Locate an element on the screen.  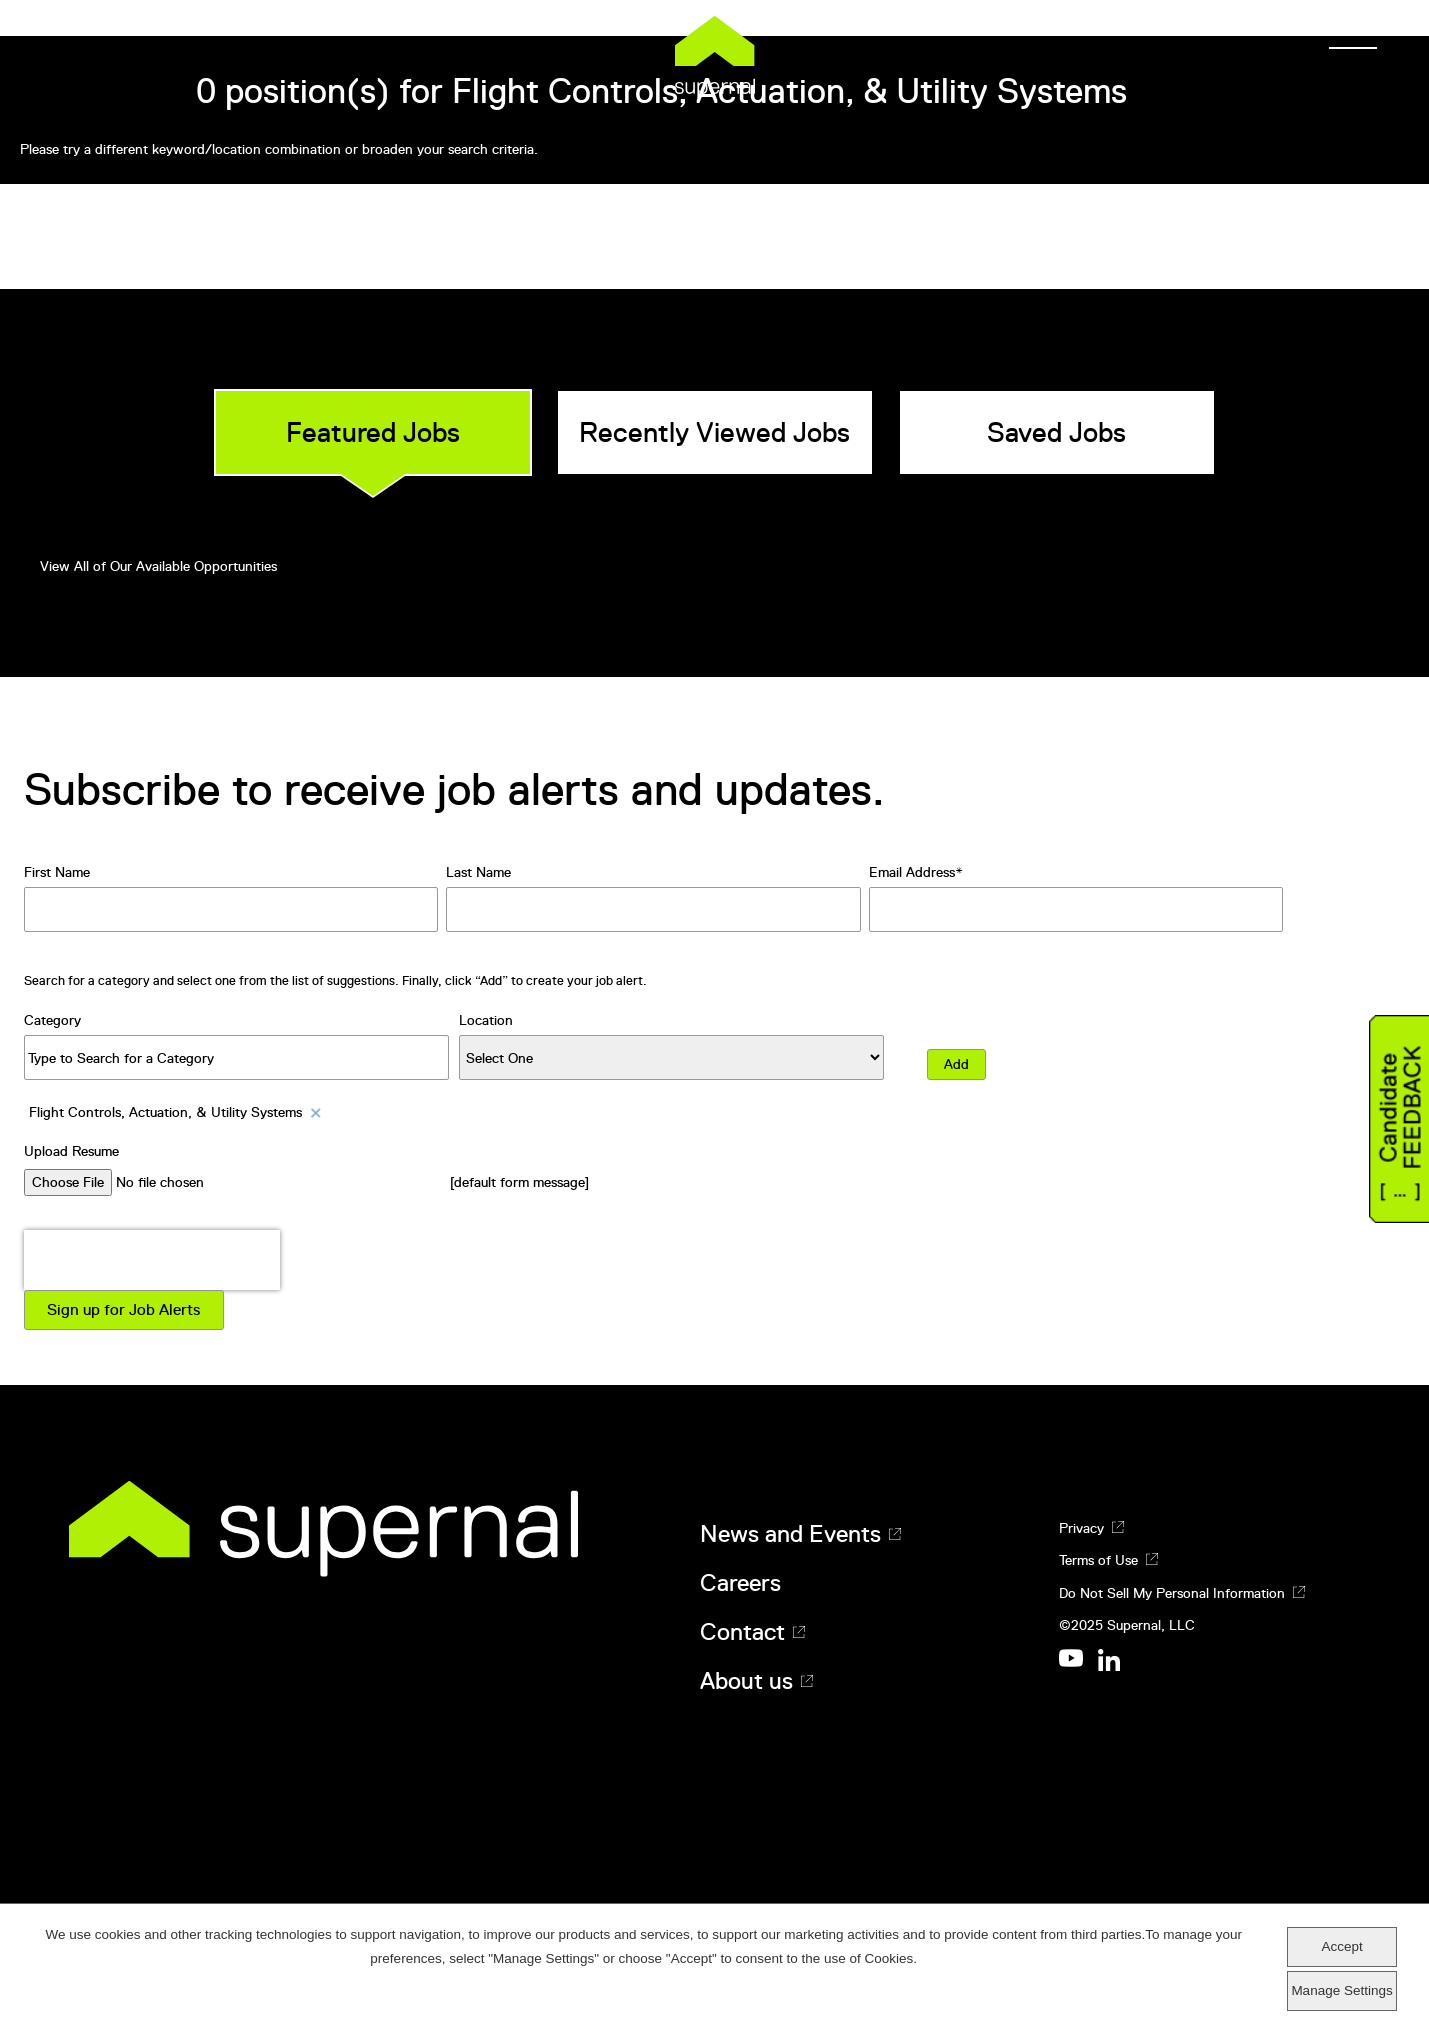
Last Name is located at coordinates (478, 872).